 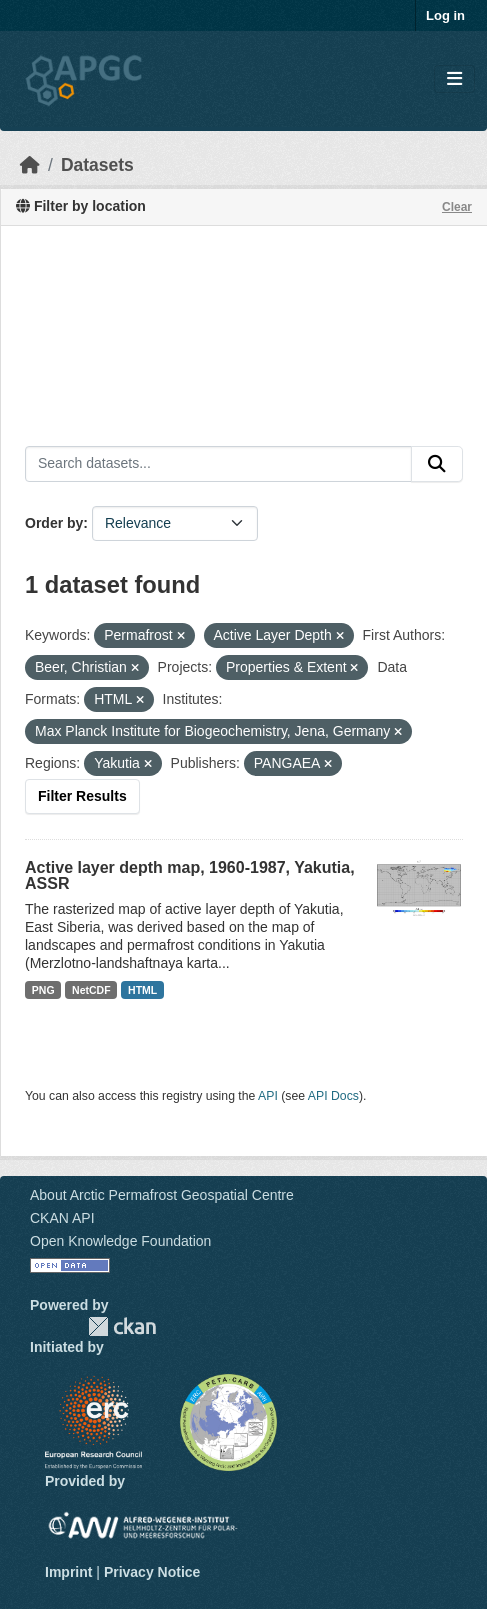 What do you see at coordinates (97, 165) in the screenshot?
I see `Datasets` at bounding box center [97, 165].